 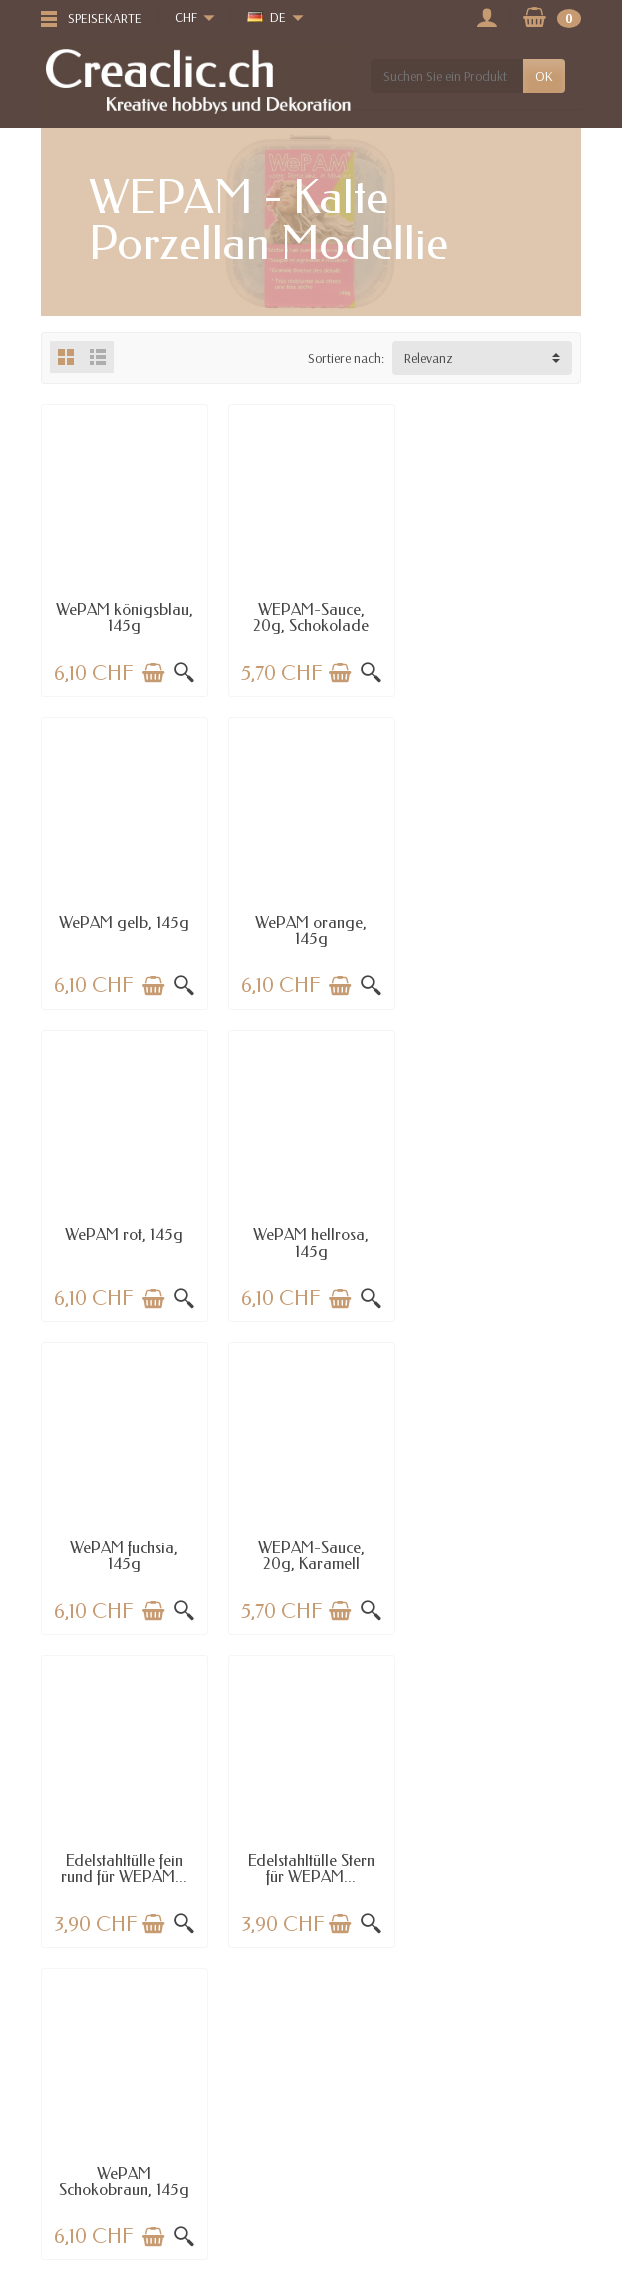 What do you see at coordinates (498, 609) in the screenshot?
I see `WePAM gelb, 145g` at bounding box center [498, 609].